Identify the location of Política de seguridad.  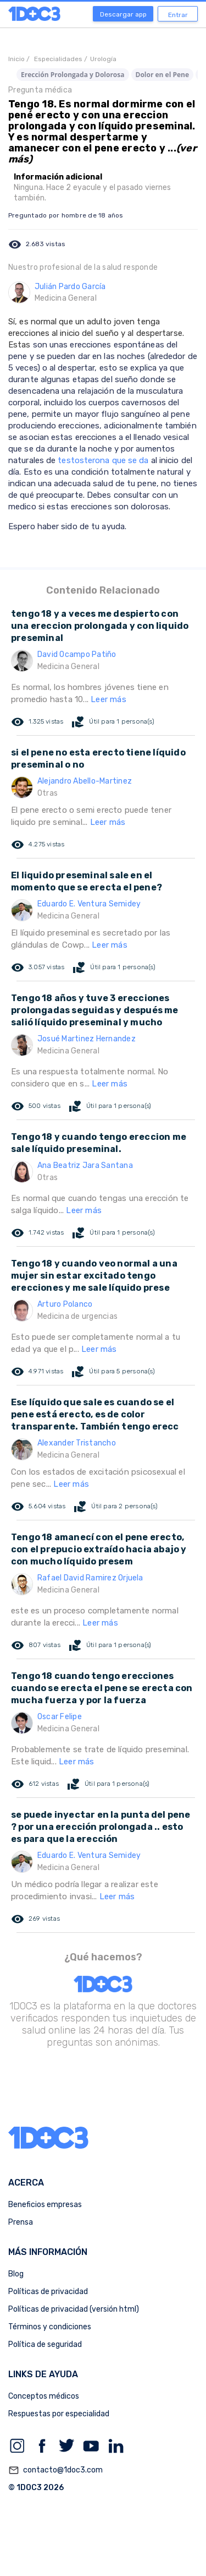
(45, 2344).